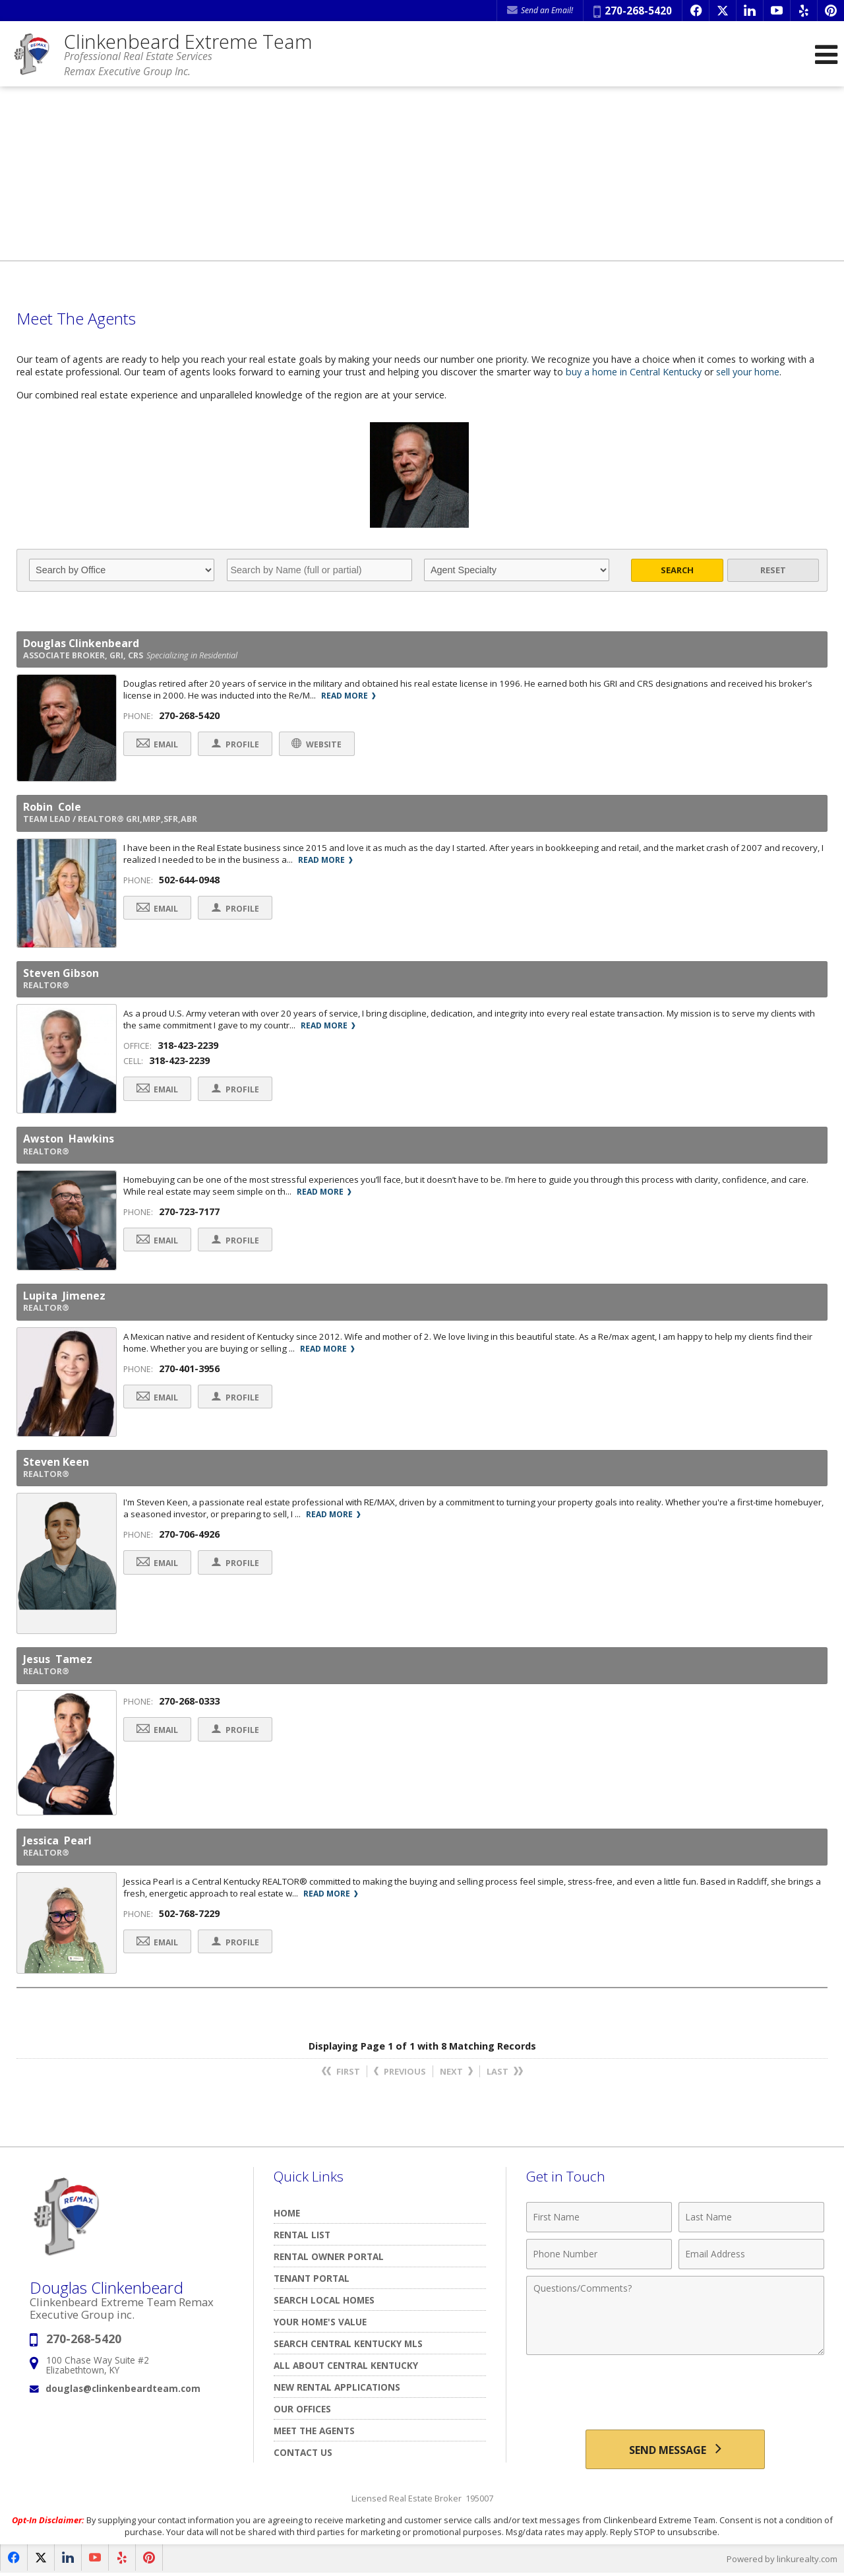  I want to click on Powered by linkurealty.com [Opens in a New Window], so click(782, 2559).